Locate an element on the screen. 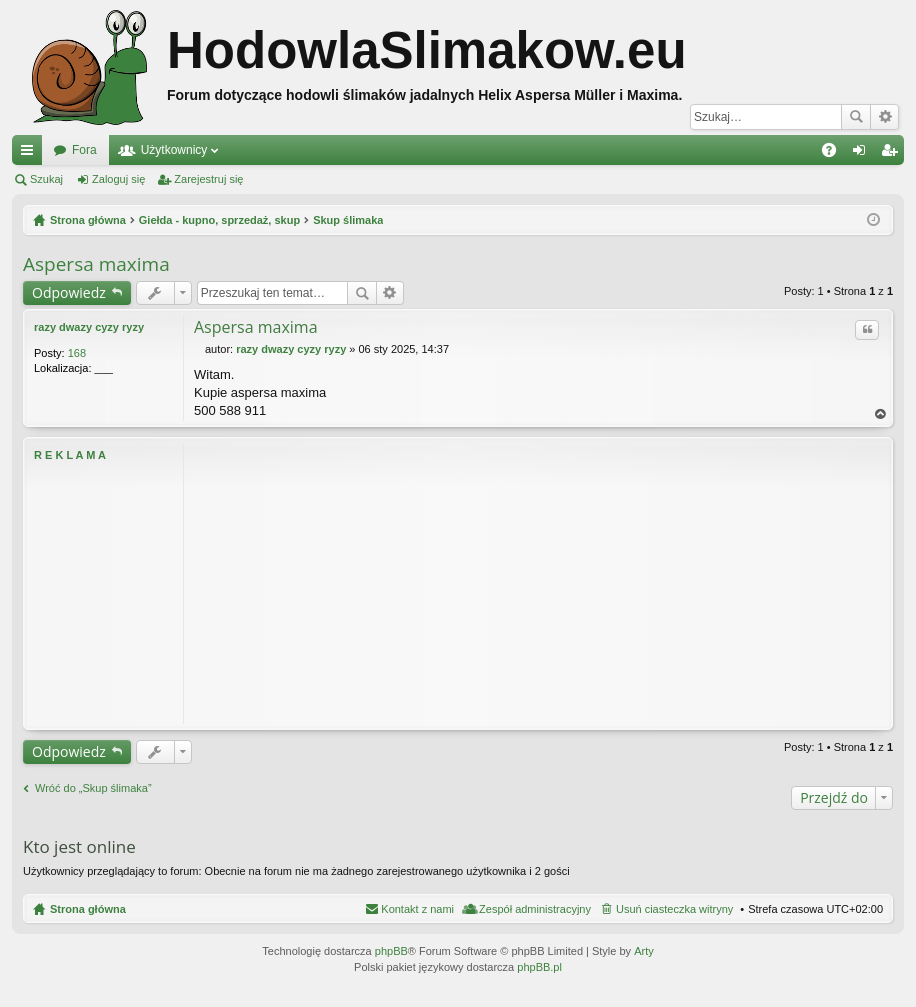 This screenshot has height=1007, width=916. razy dwazy cyzy ryzy is located at coordinates (89, 327).